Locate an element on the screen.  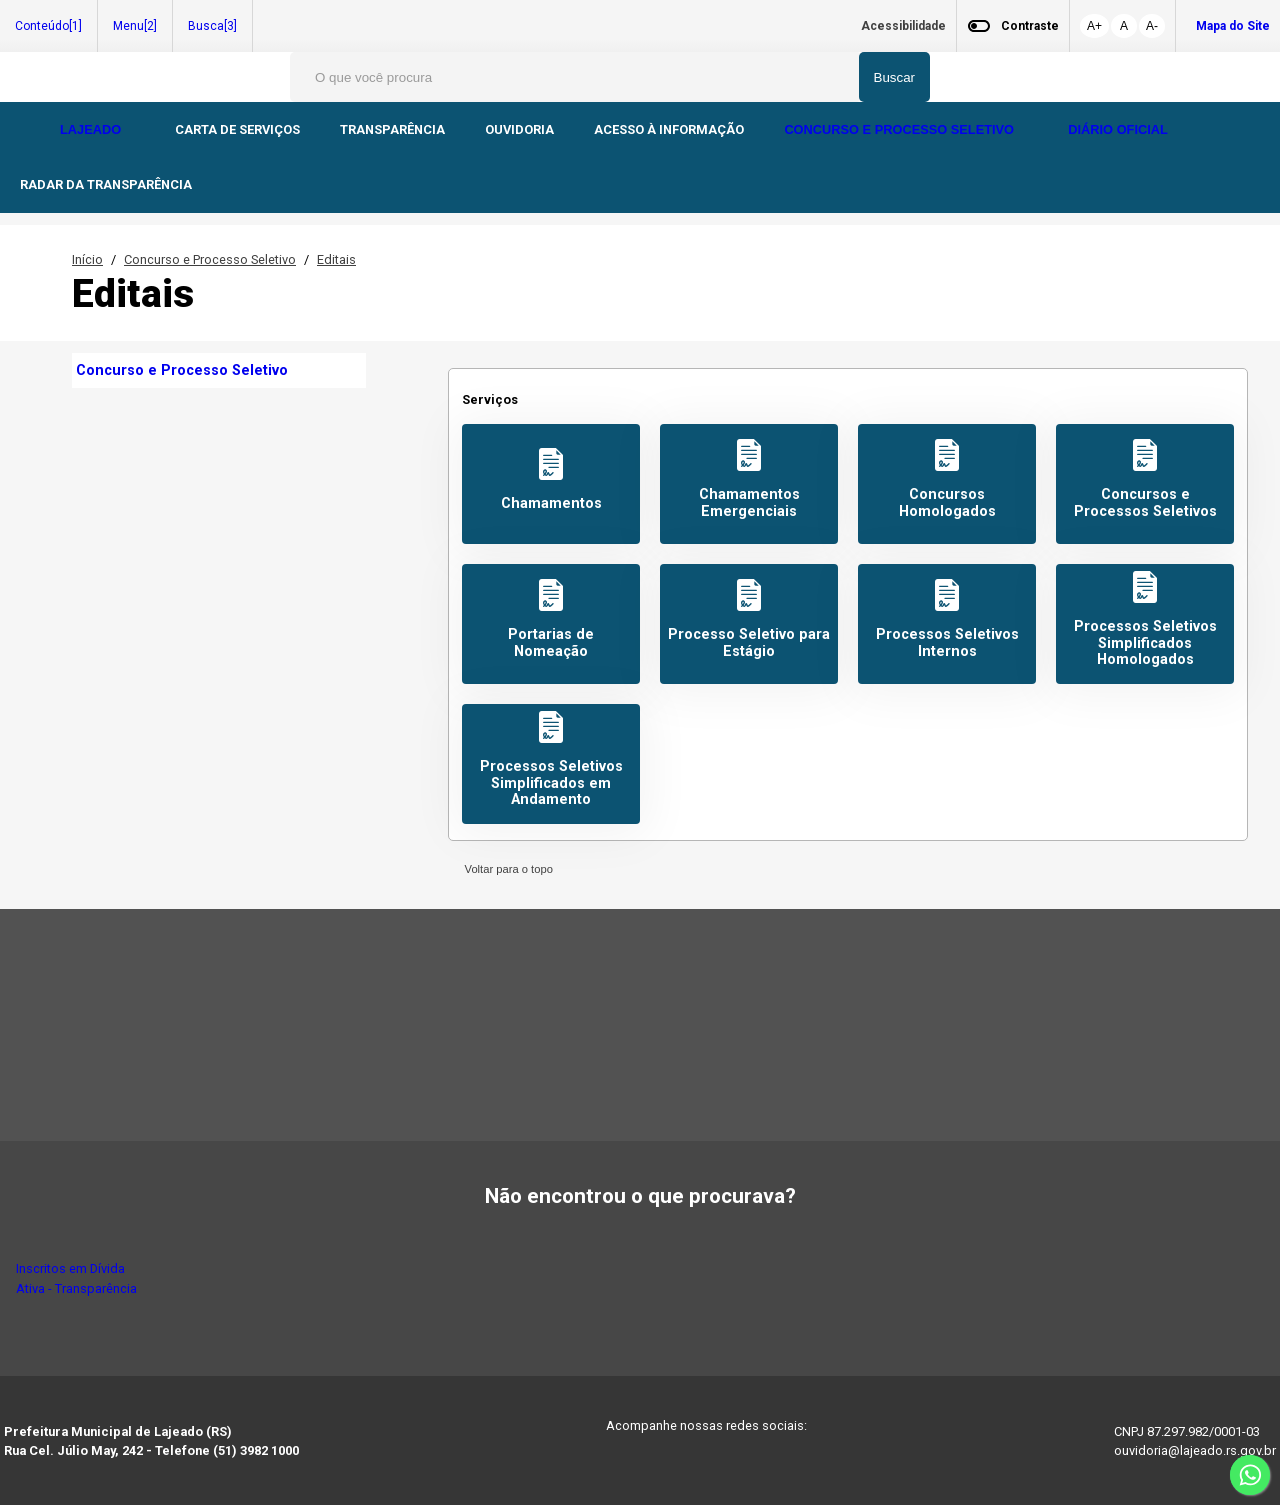
A- is located at coordinates (1152, 26).